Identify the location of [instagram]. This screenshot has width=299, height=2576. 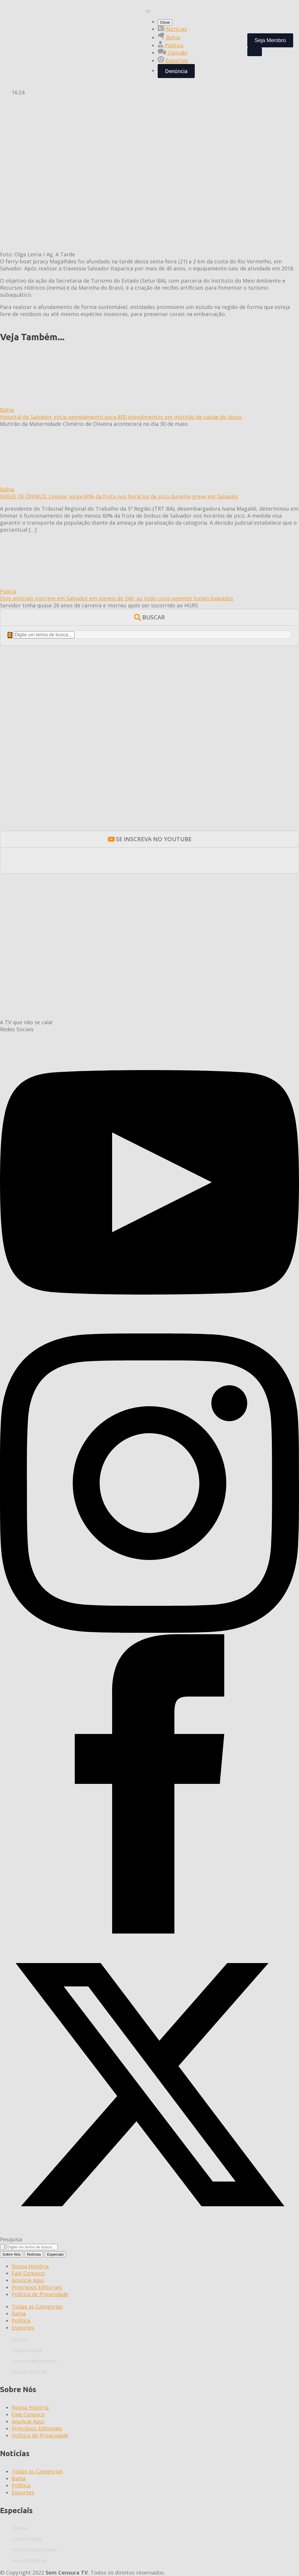
(149, 1630).